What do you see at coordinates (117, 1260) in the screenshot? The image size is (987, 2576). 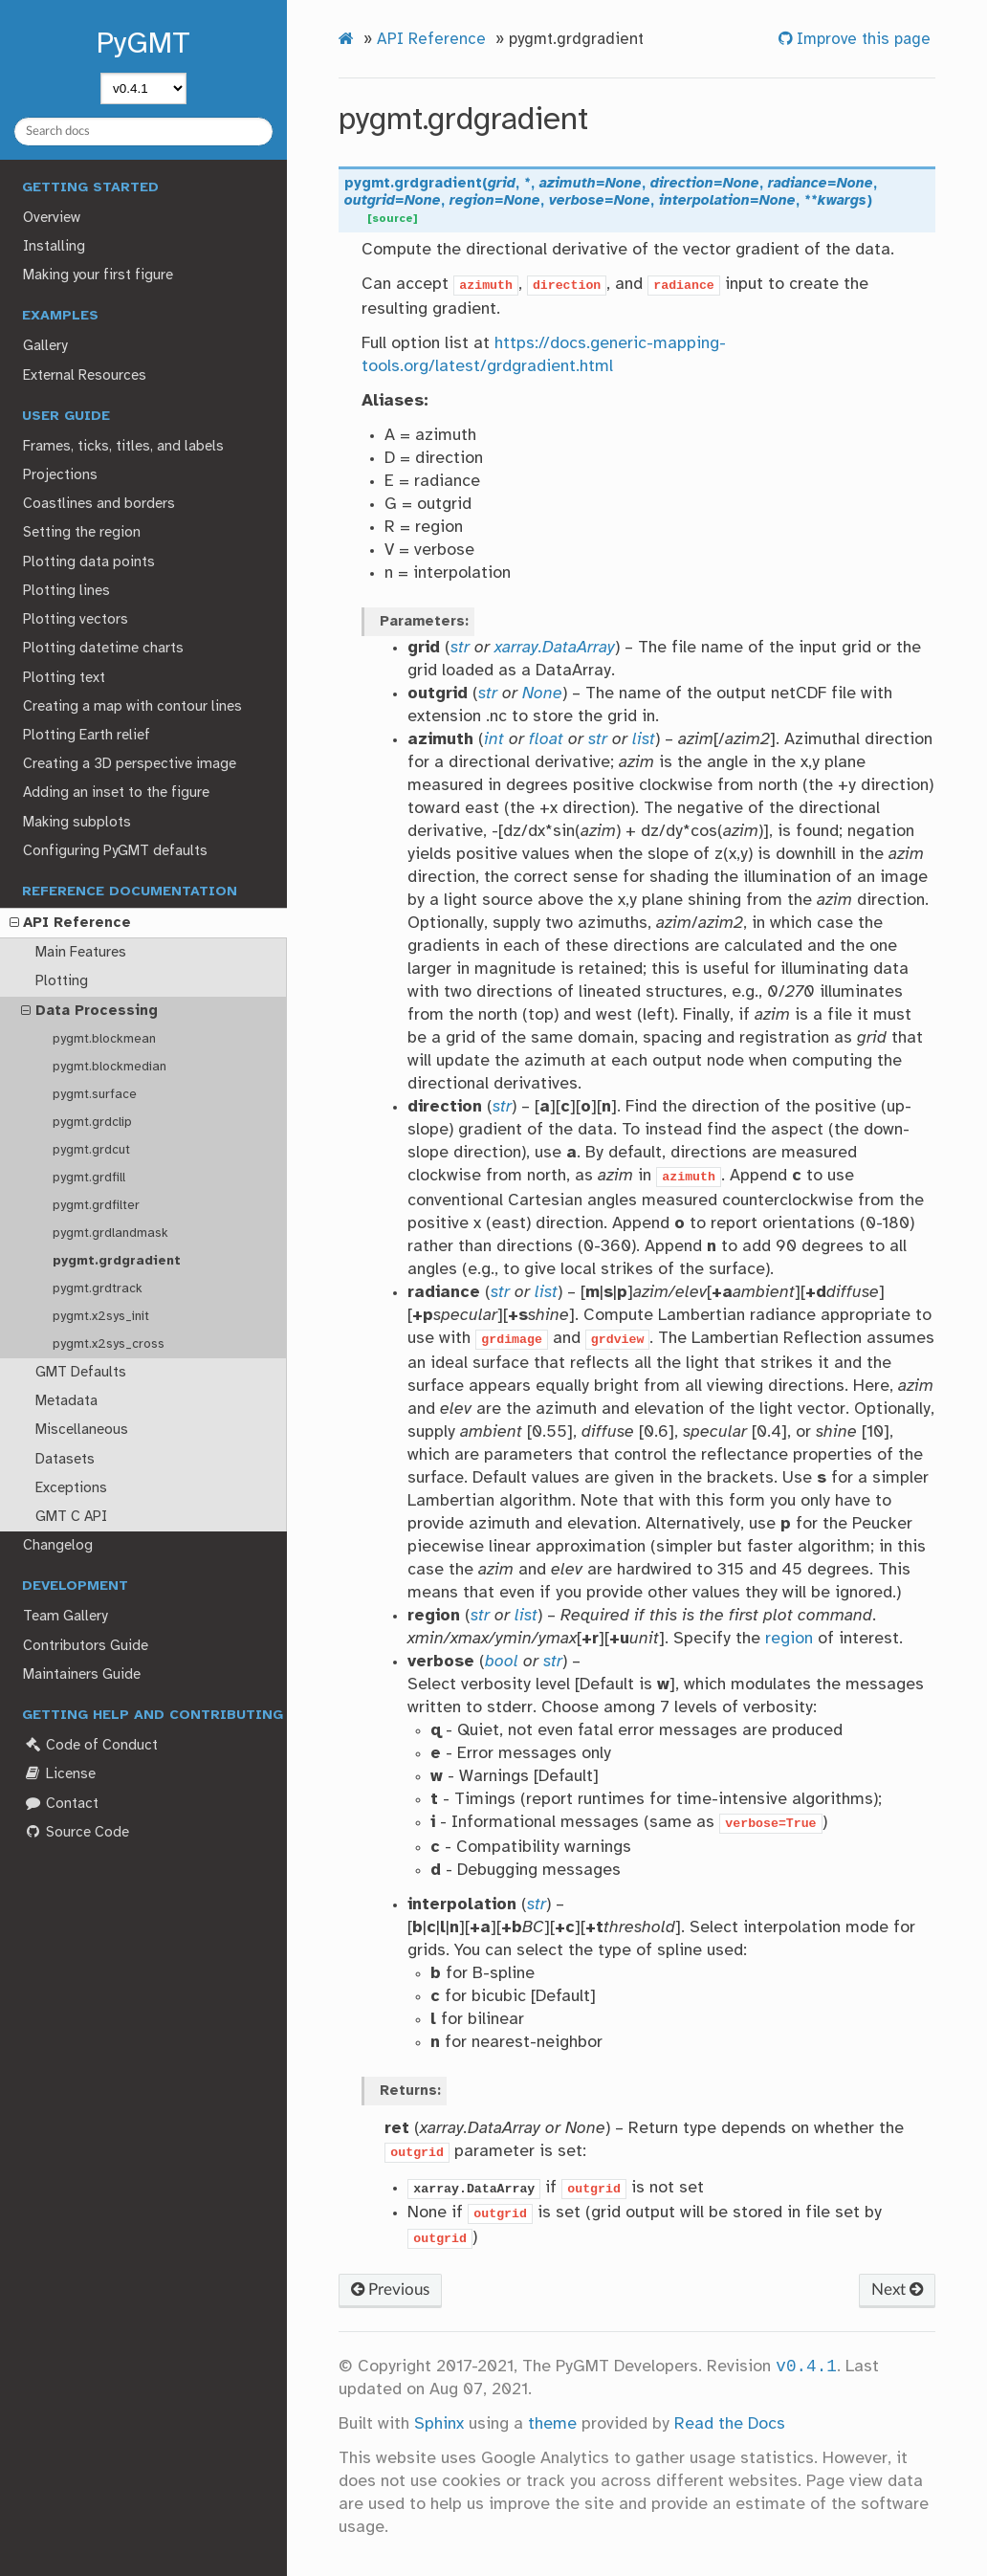 I see `pygmt.grdgradient` at bounding box center [117, 1260].